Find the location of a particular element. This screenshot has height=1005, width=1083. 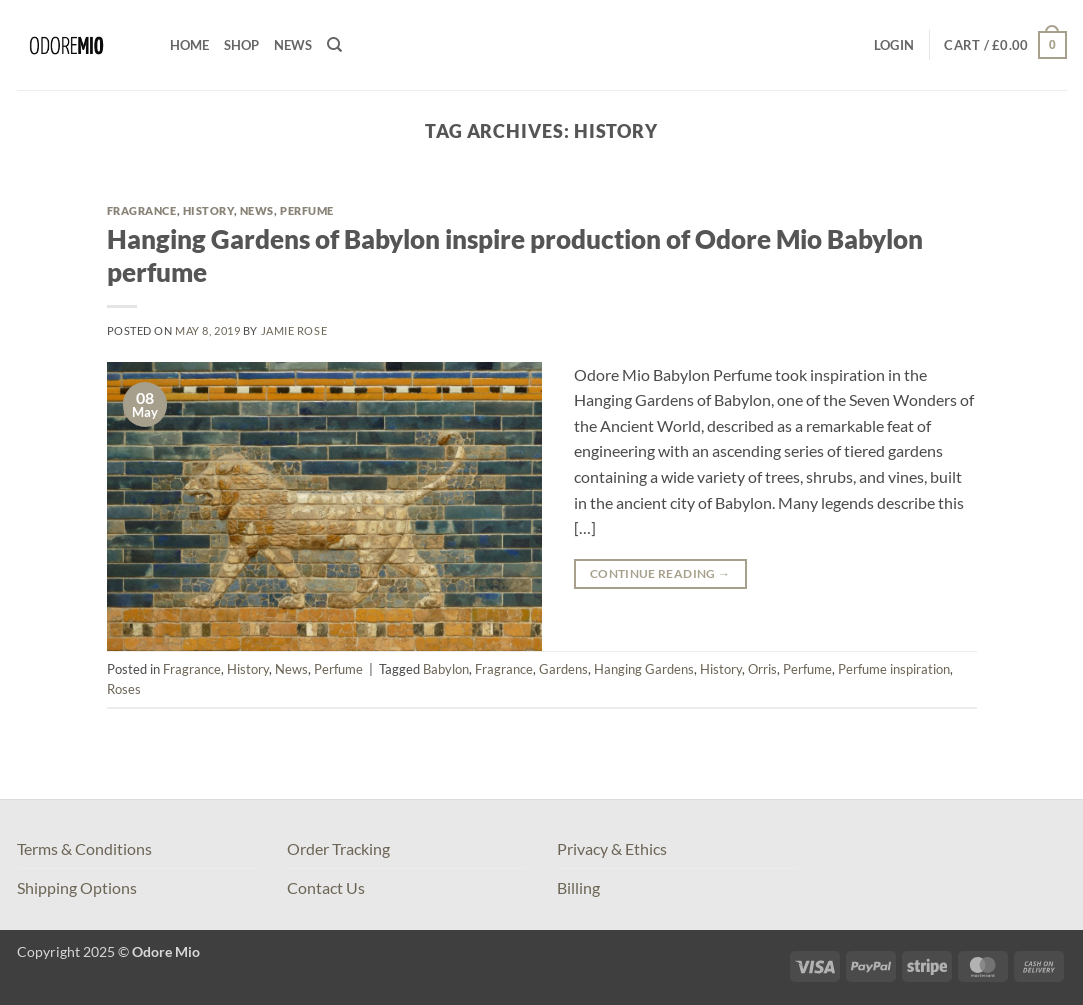

Home is located at coordinates (190, 45).